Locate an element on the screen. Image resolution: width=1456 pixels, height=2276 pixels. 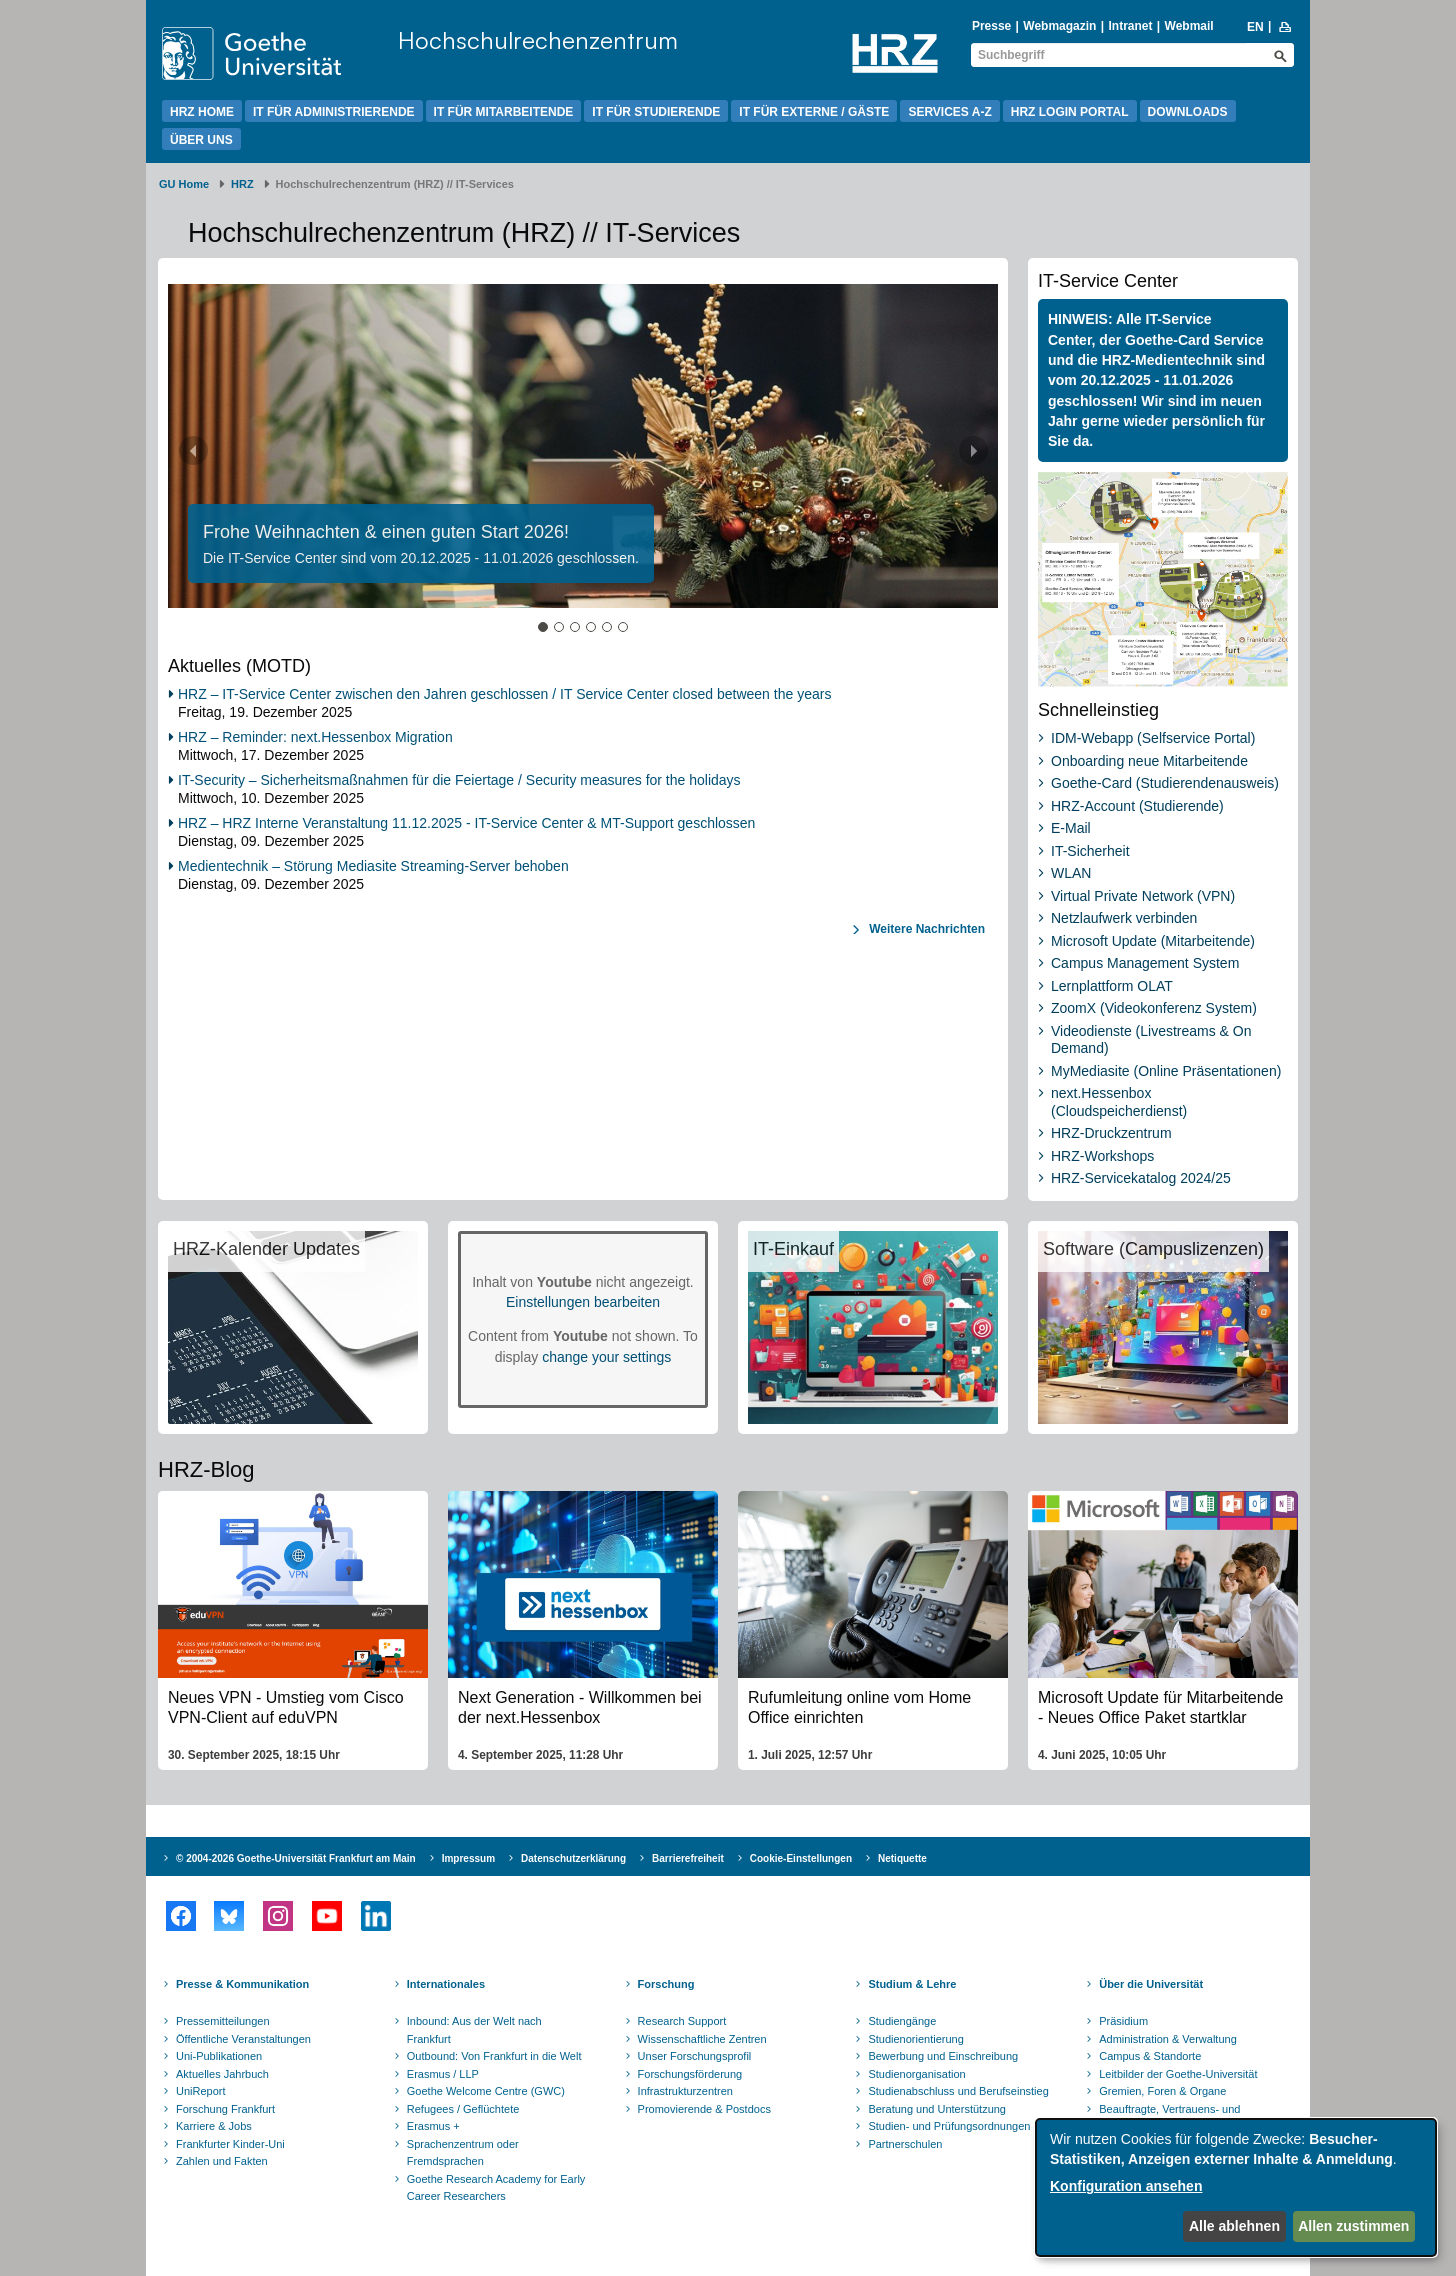
Infrastrukturzentren is located at coordinates (685, 2091).